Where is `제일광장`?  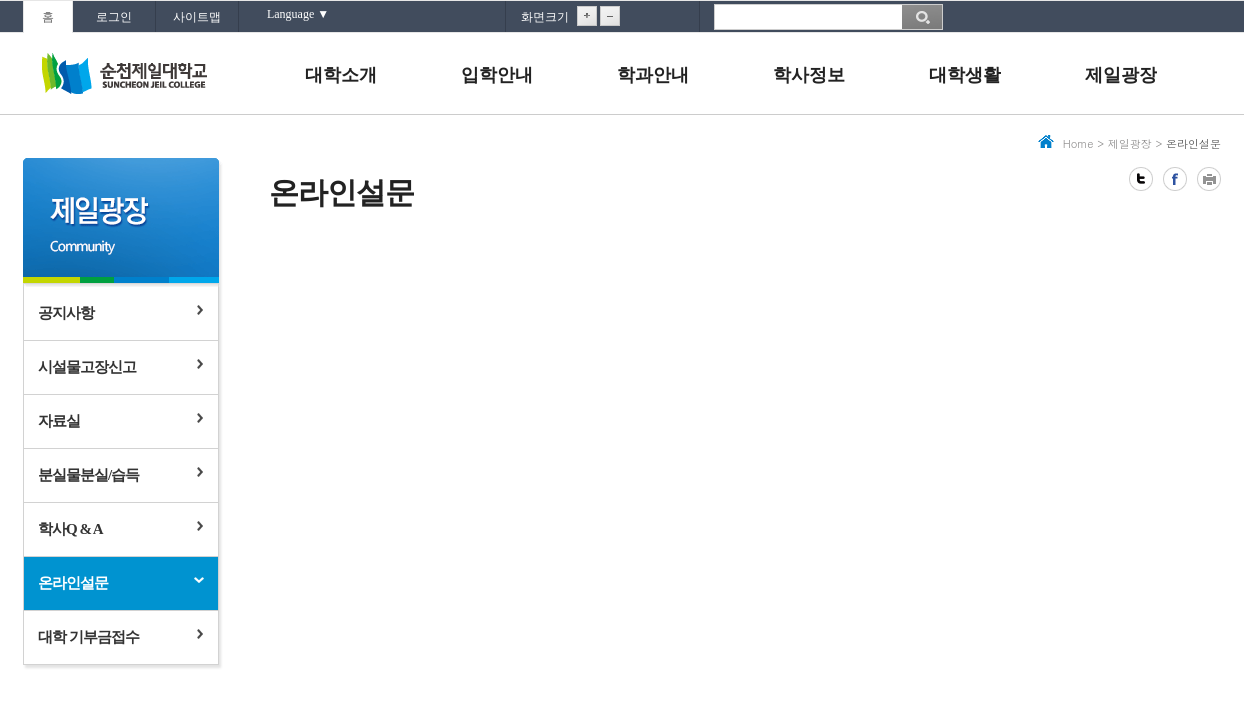
제일광장 is located at coordinates (1121, 75).